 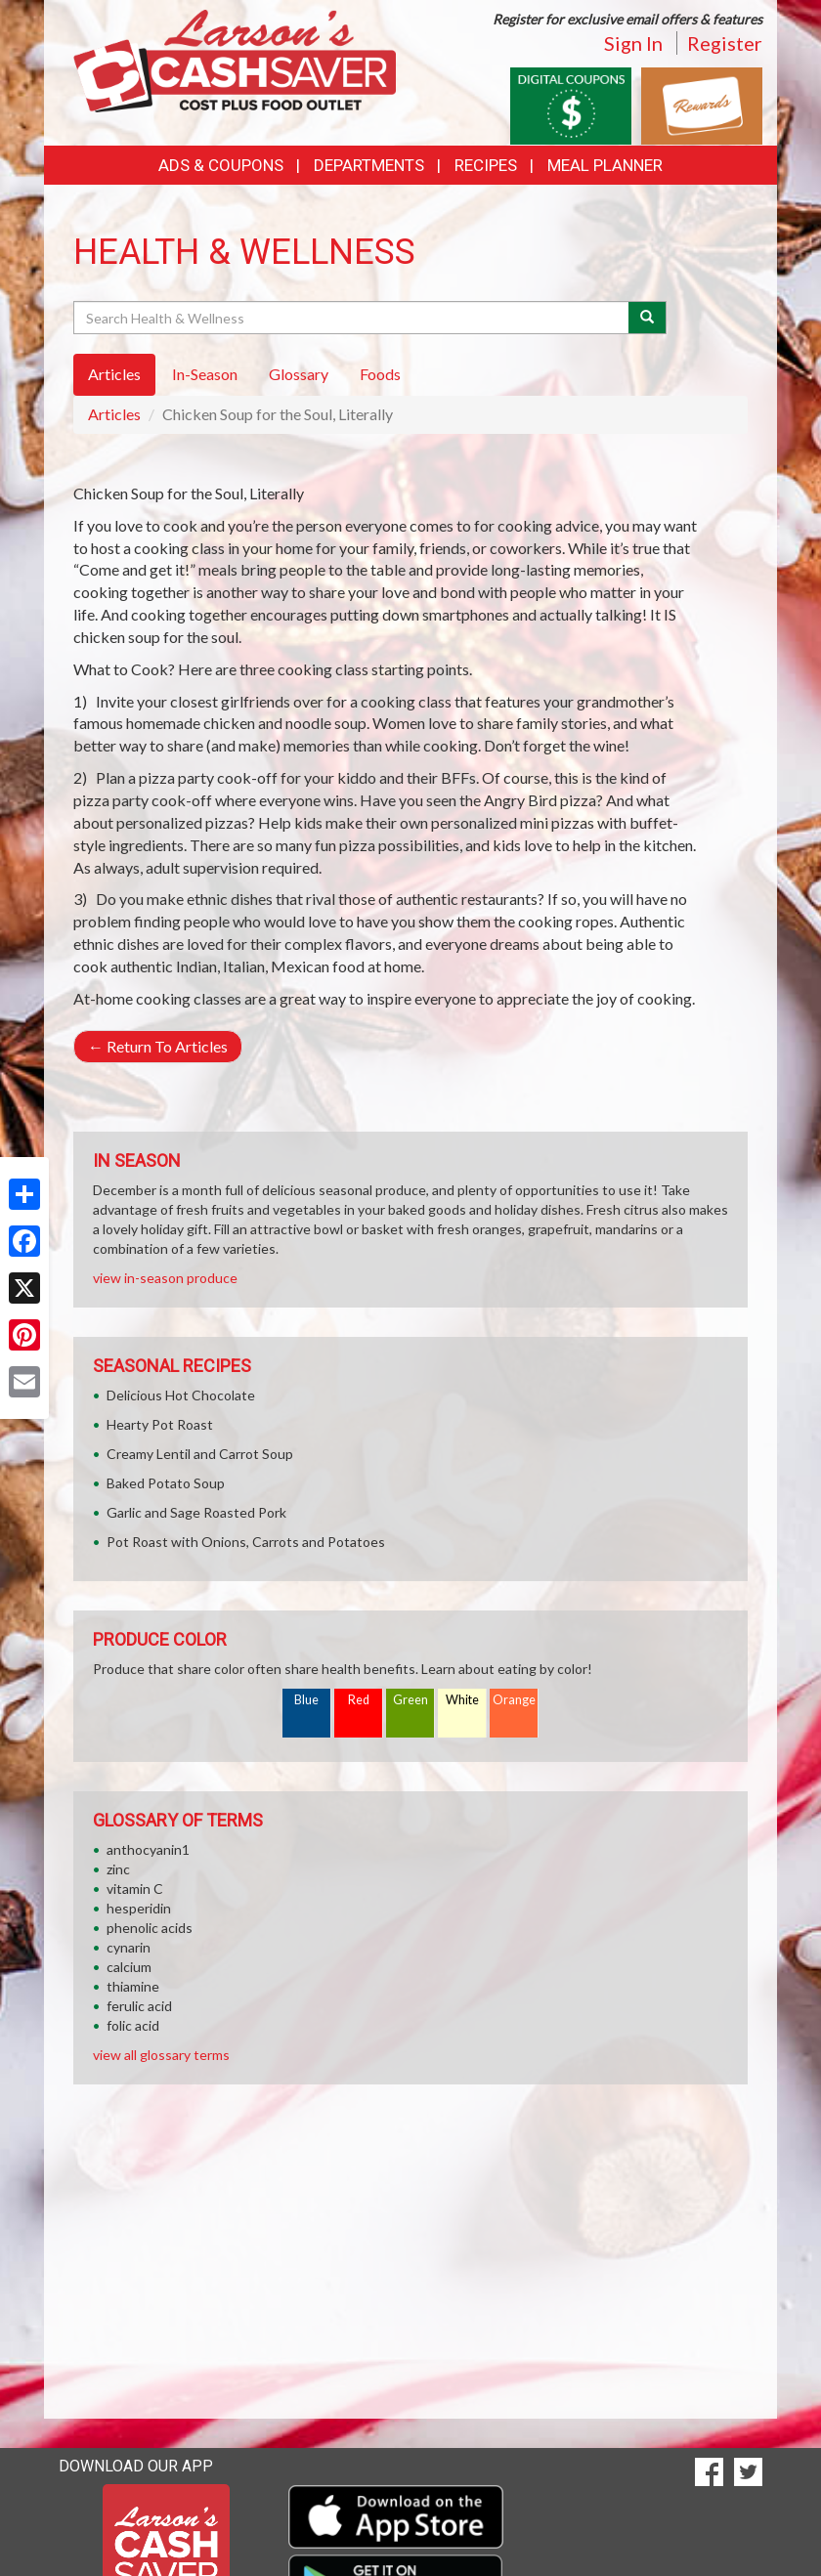 I want to click on Articles [tab], so click(x=114, y=374).